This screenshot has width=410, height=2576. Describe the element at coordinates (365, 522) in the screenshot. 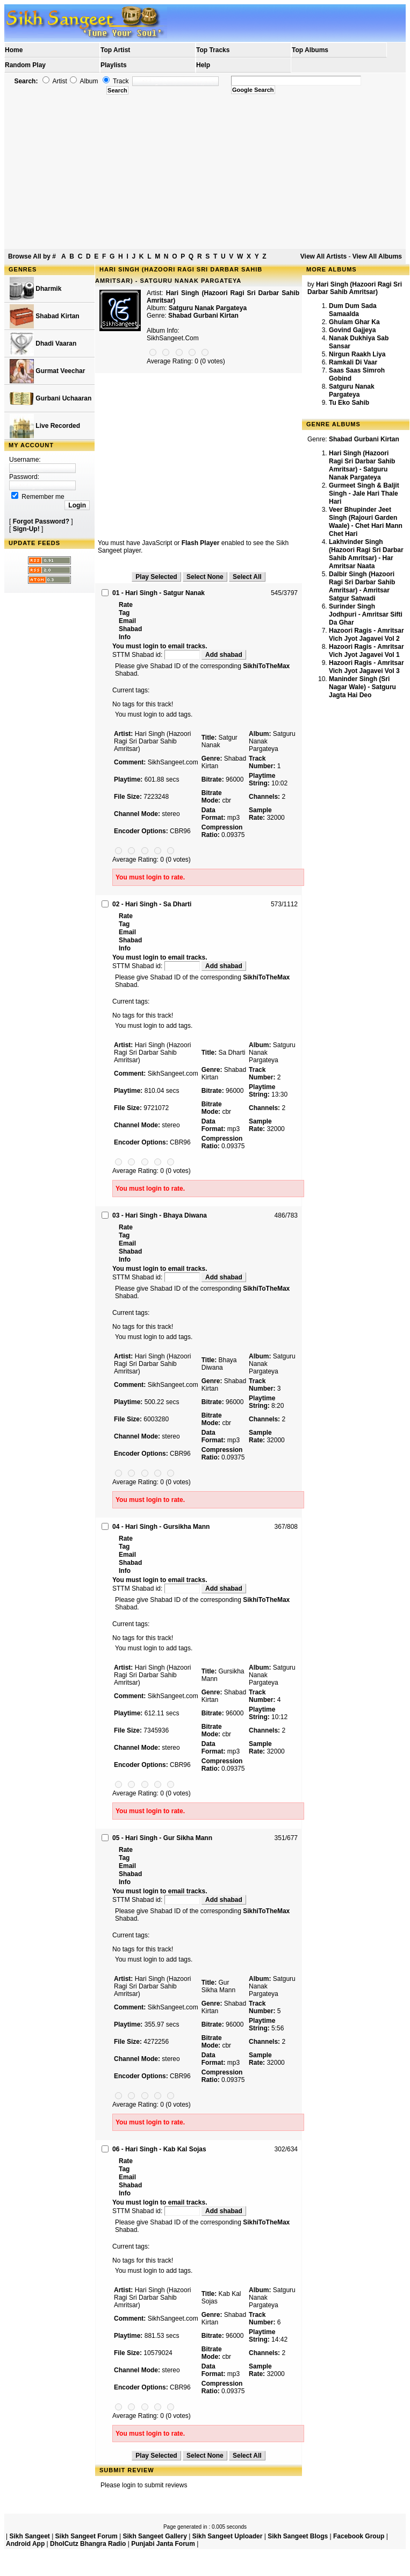

I see `Veer Bhupinder Jeet Singh (Rajouri Garden Waale) - Chet Hari Mann Chet Hari` at that location.